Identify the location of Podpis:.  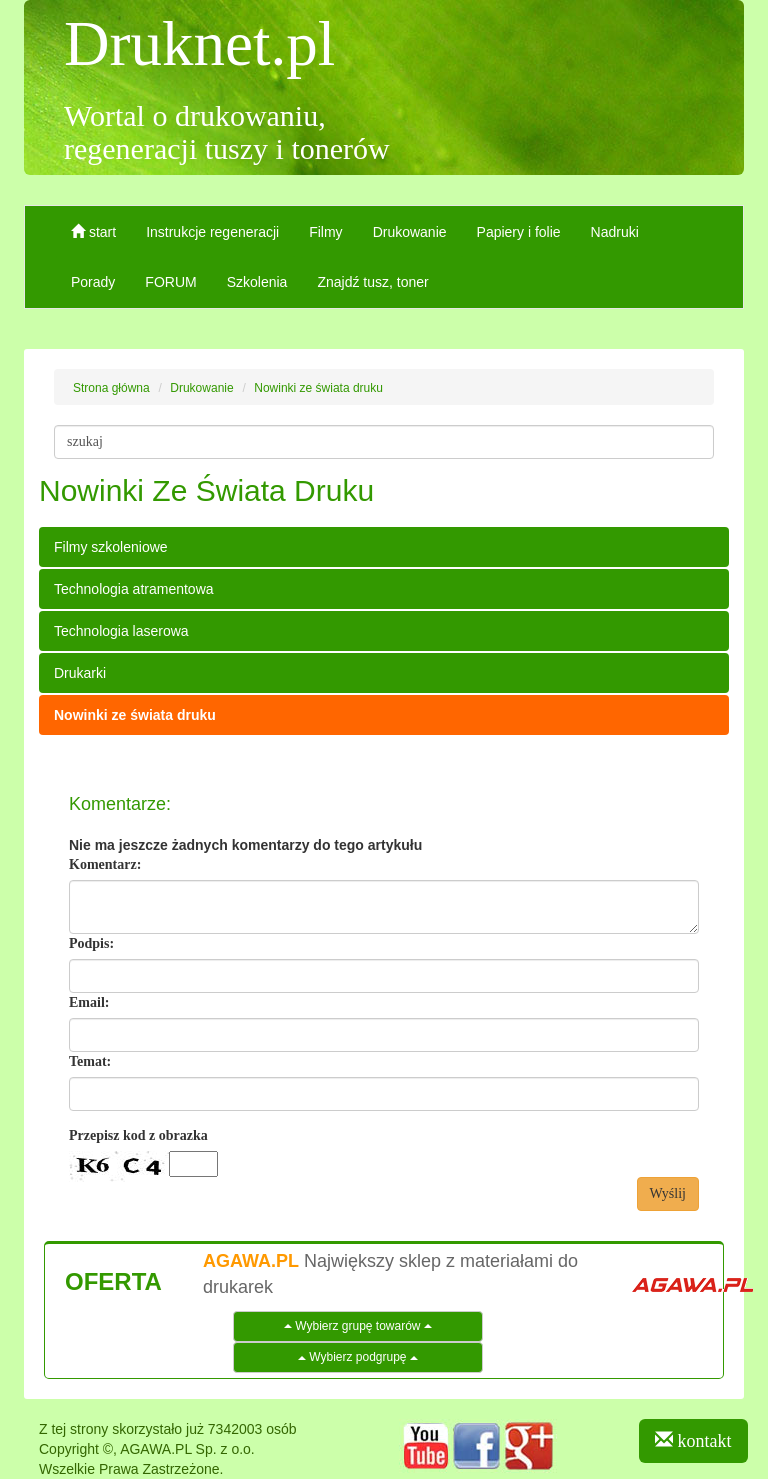
(91, 943).